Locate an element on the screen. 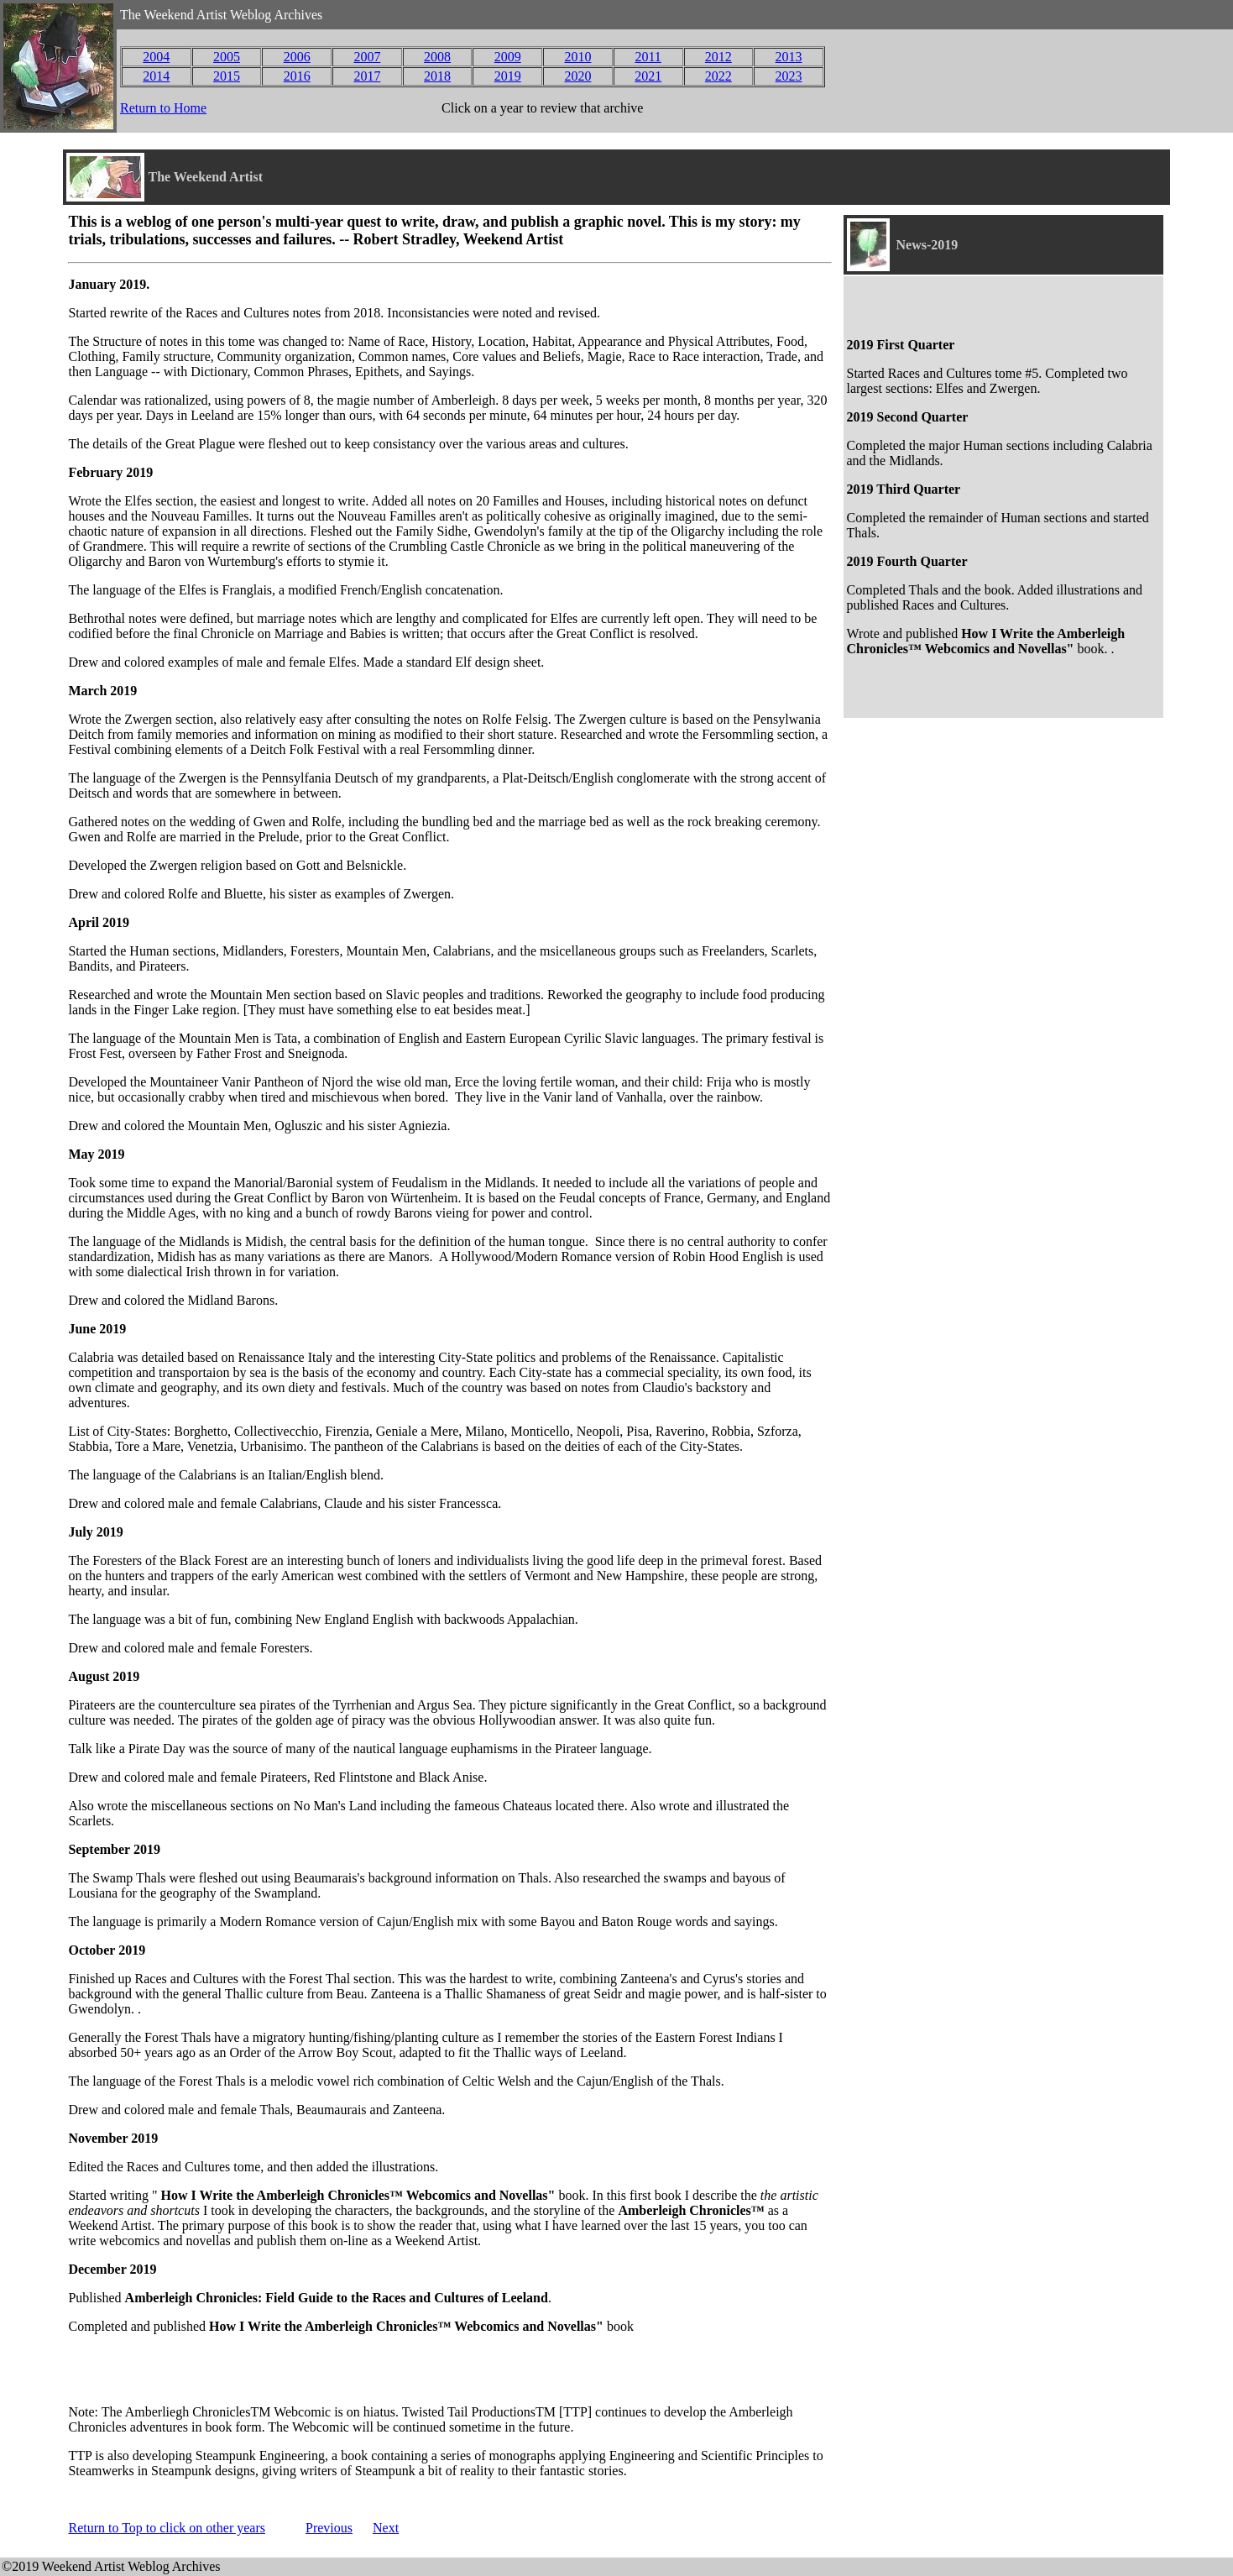  2007 is located at coordinates (366, 57).